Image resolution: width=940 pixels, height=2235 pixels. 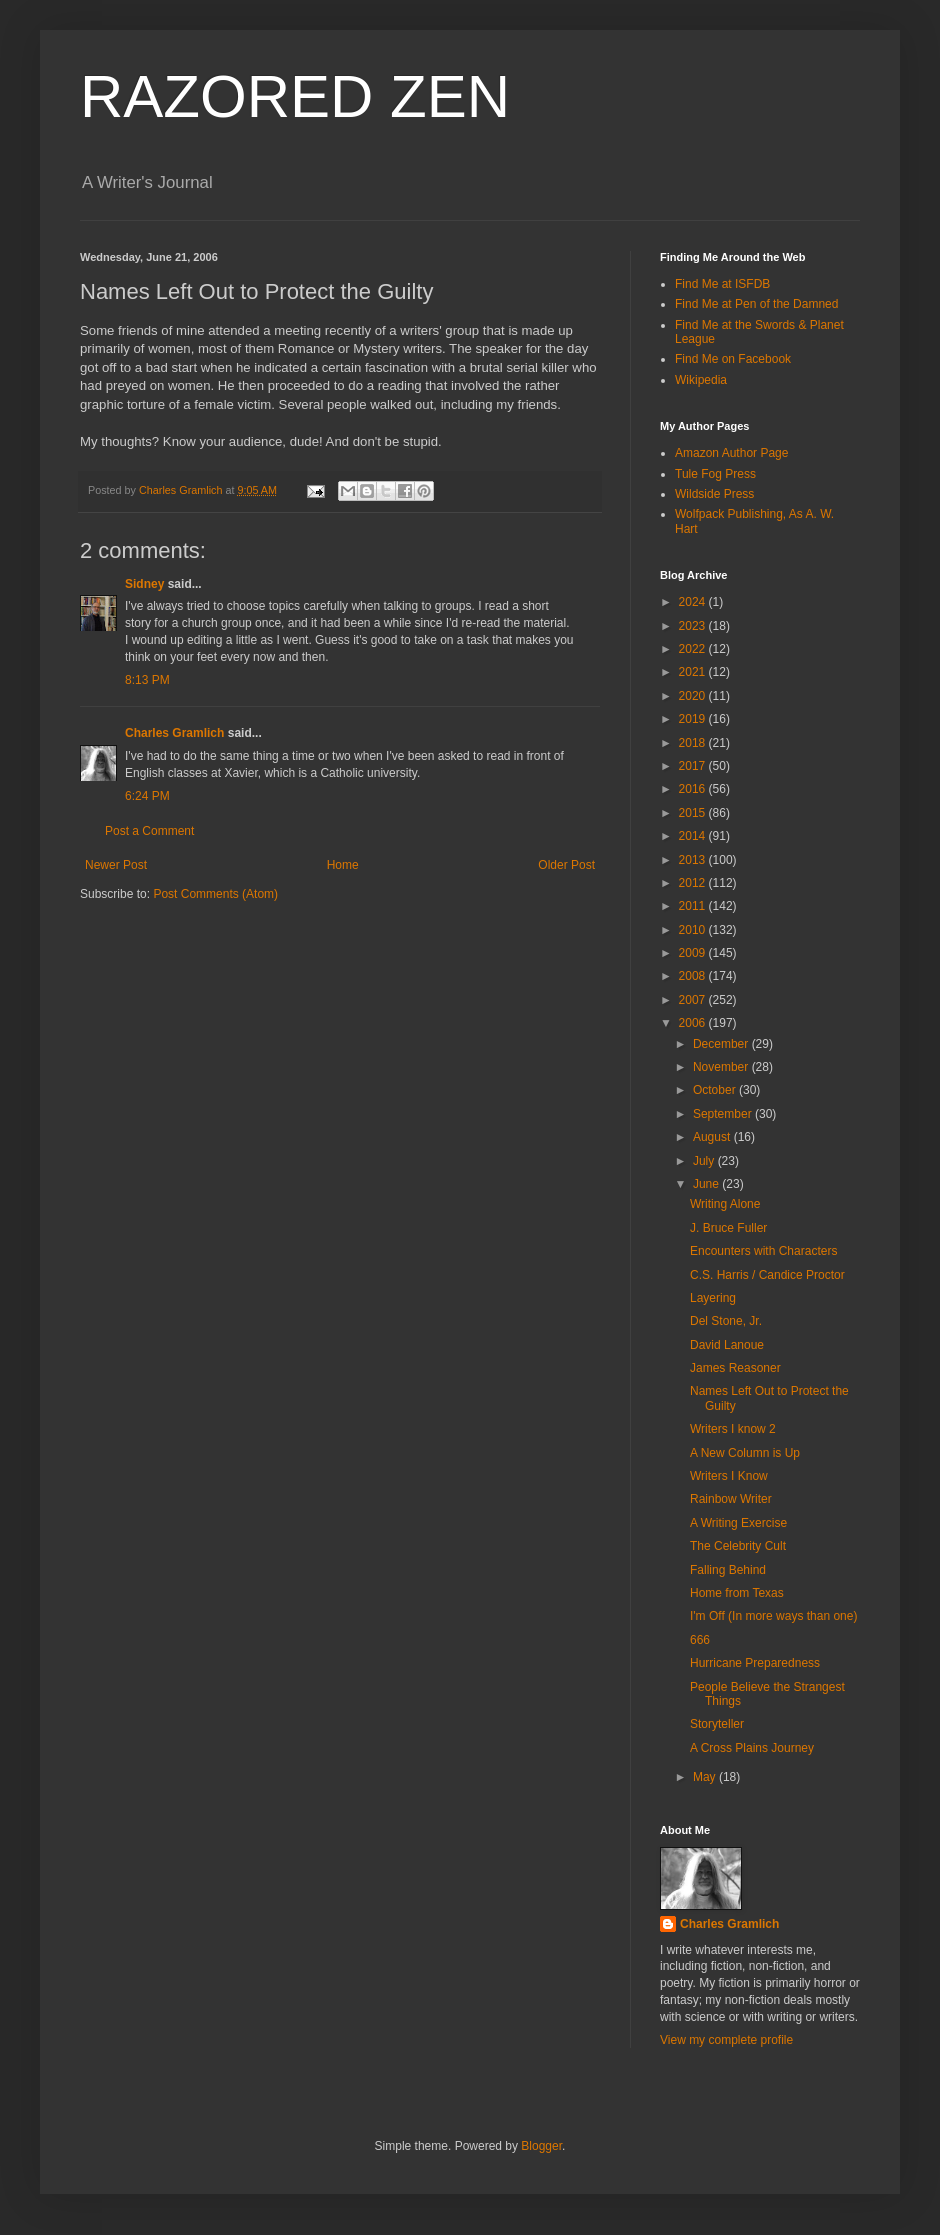 I want to click on 666, so click(x=700, y=1640).